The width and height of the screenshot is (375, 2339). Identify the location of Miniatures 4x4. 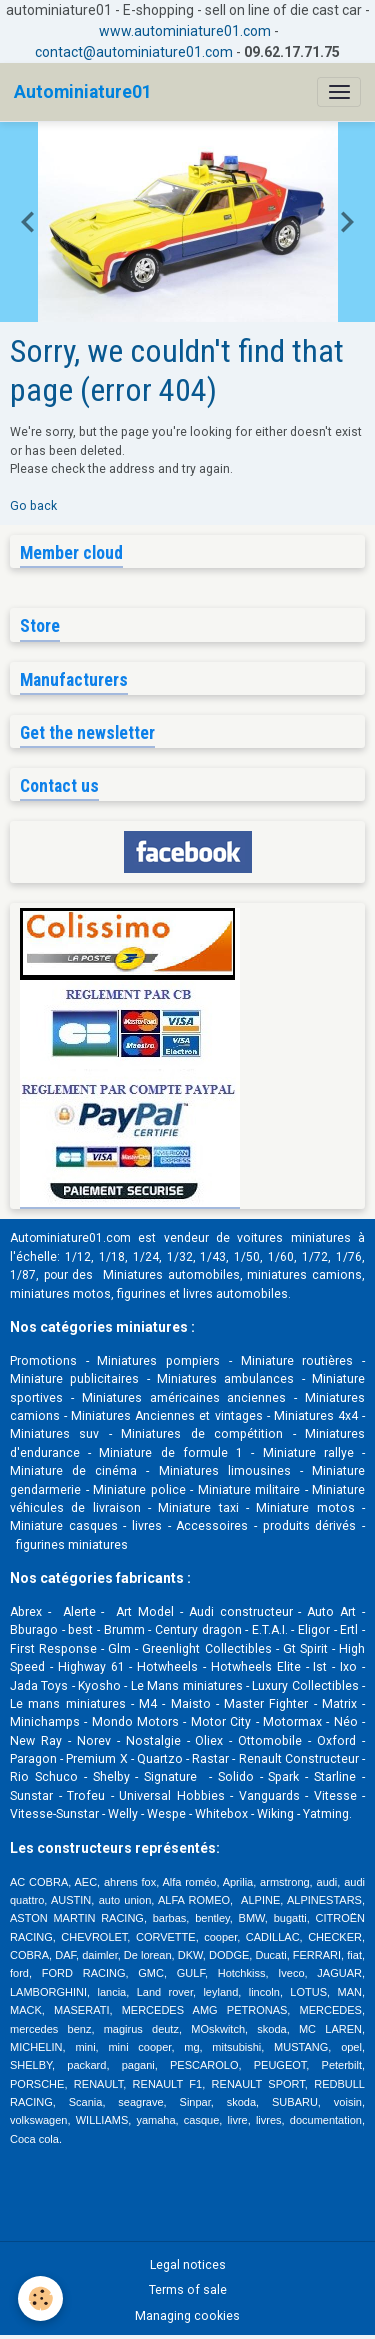
(316, 1416).